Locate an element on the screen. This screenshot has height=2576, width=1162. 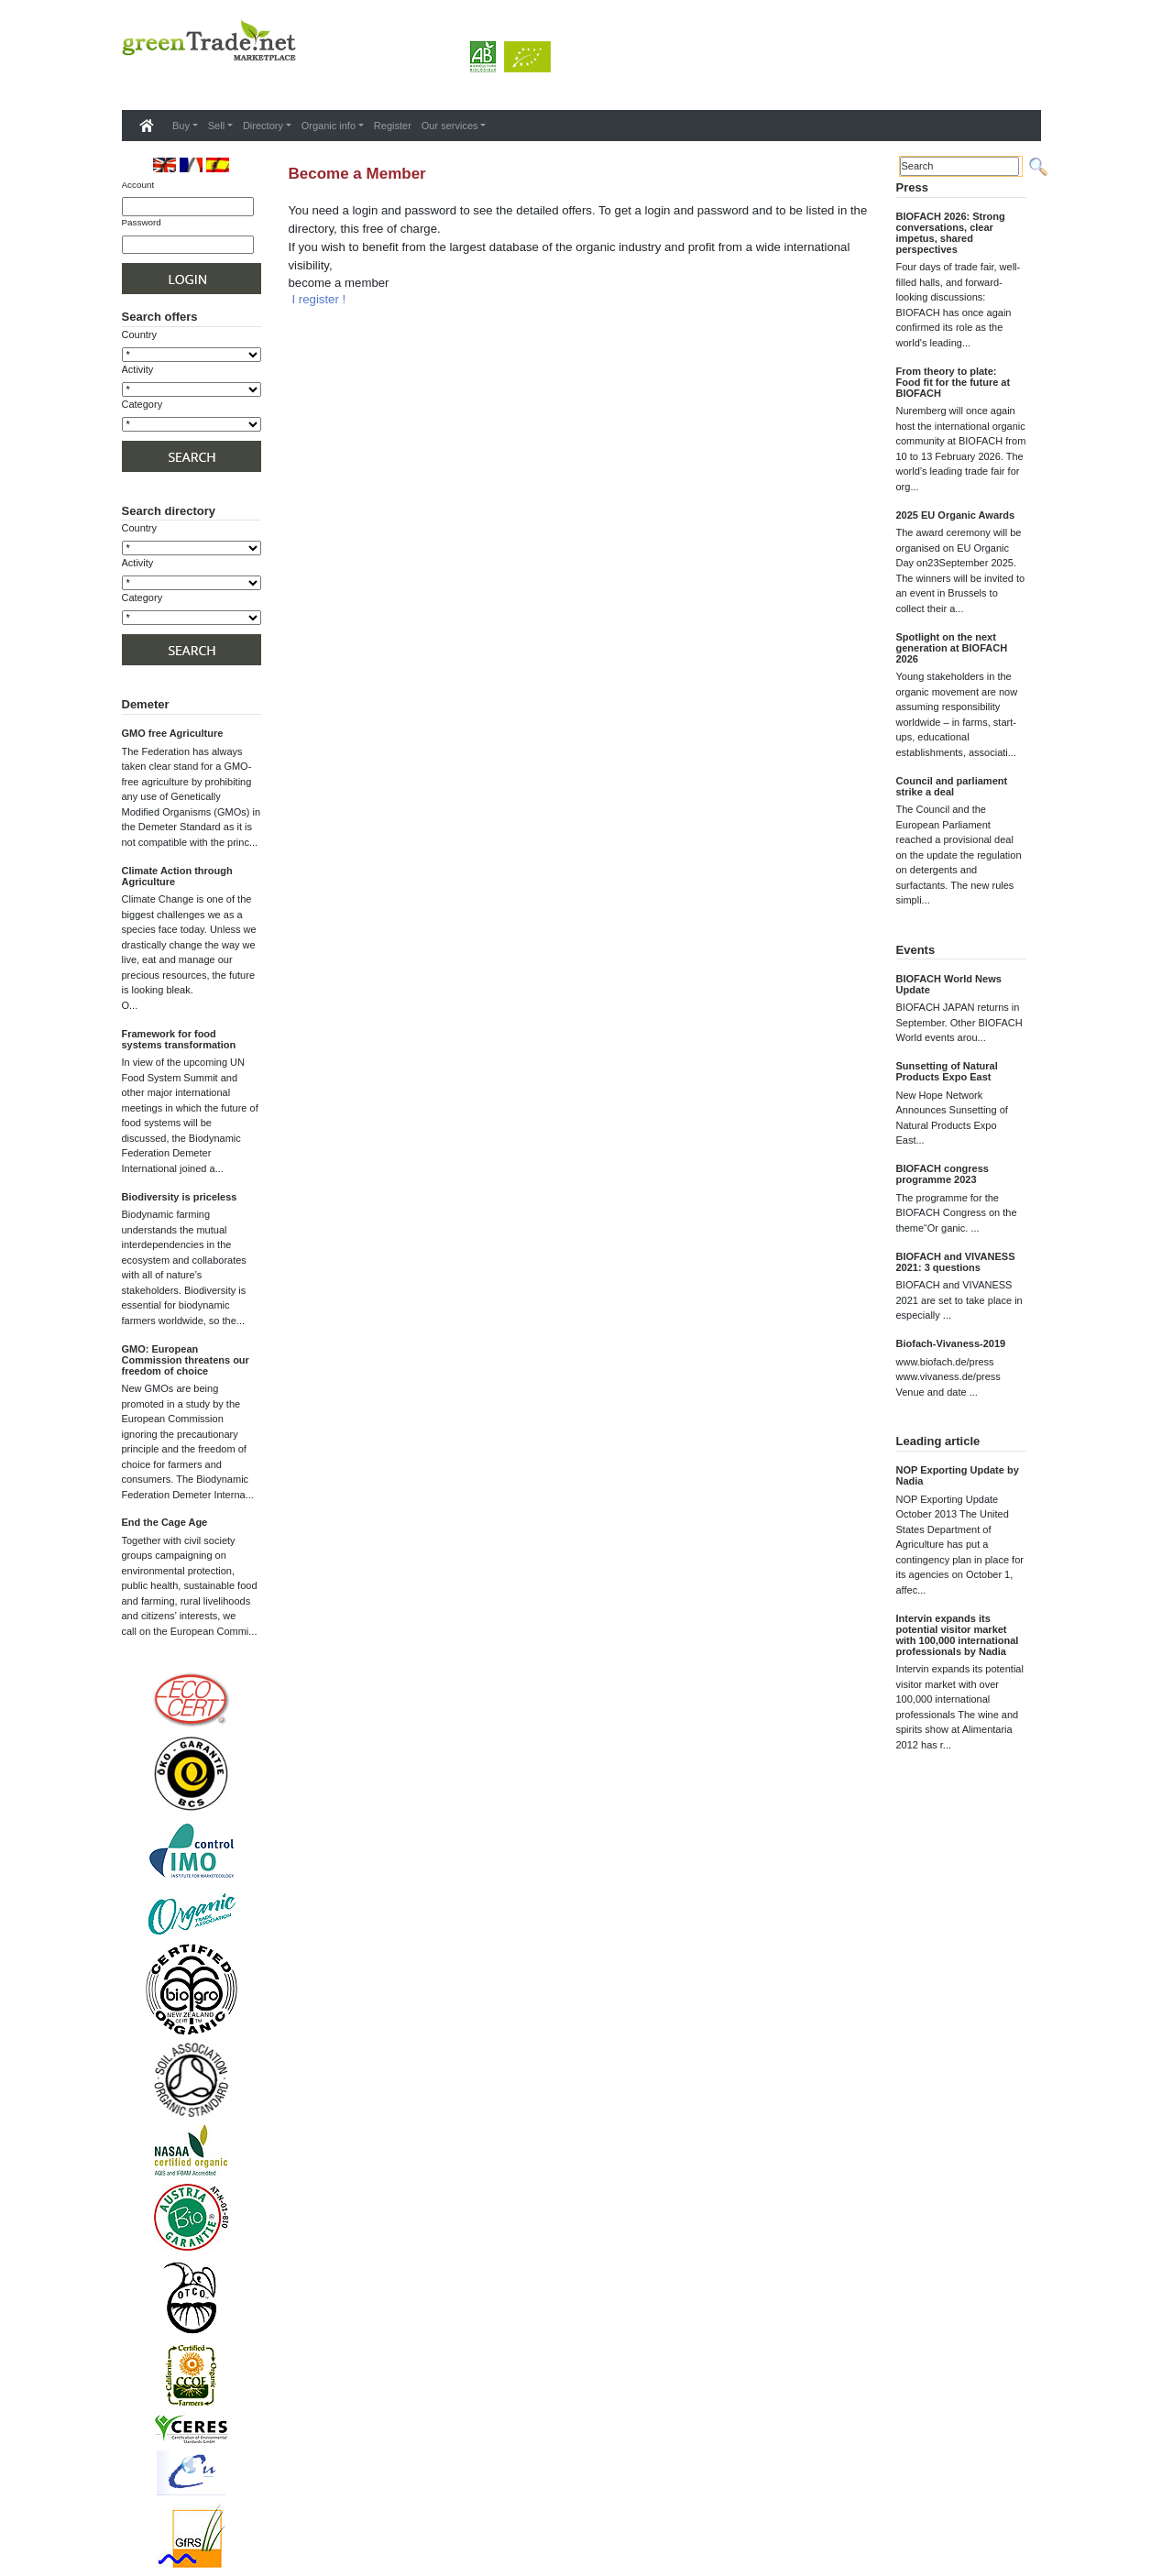
BIOFACH congress programme 2023 is located at coordinates (942, 1174).